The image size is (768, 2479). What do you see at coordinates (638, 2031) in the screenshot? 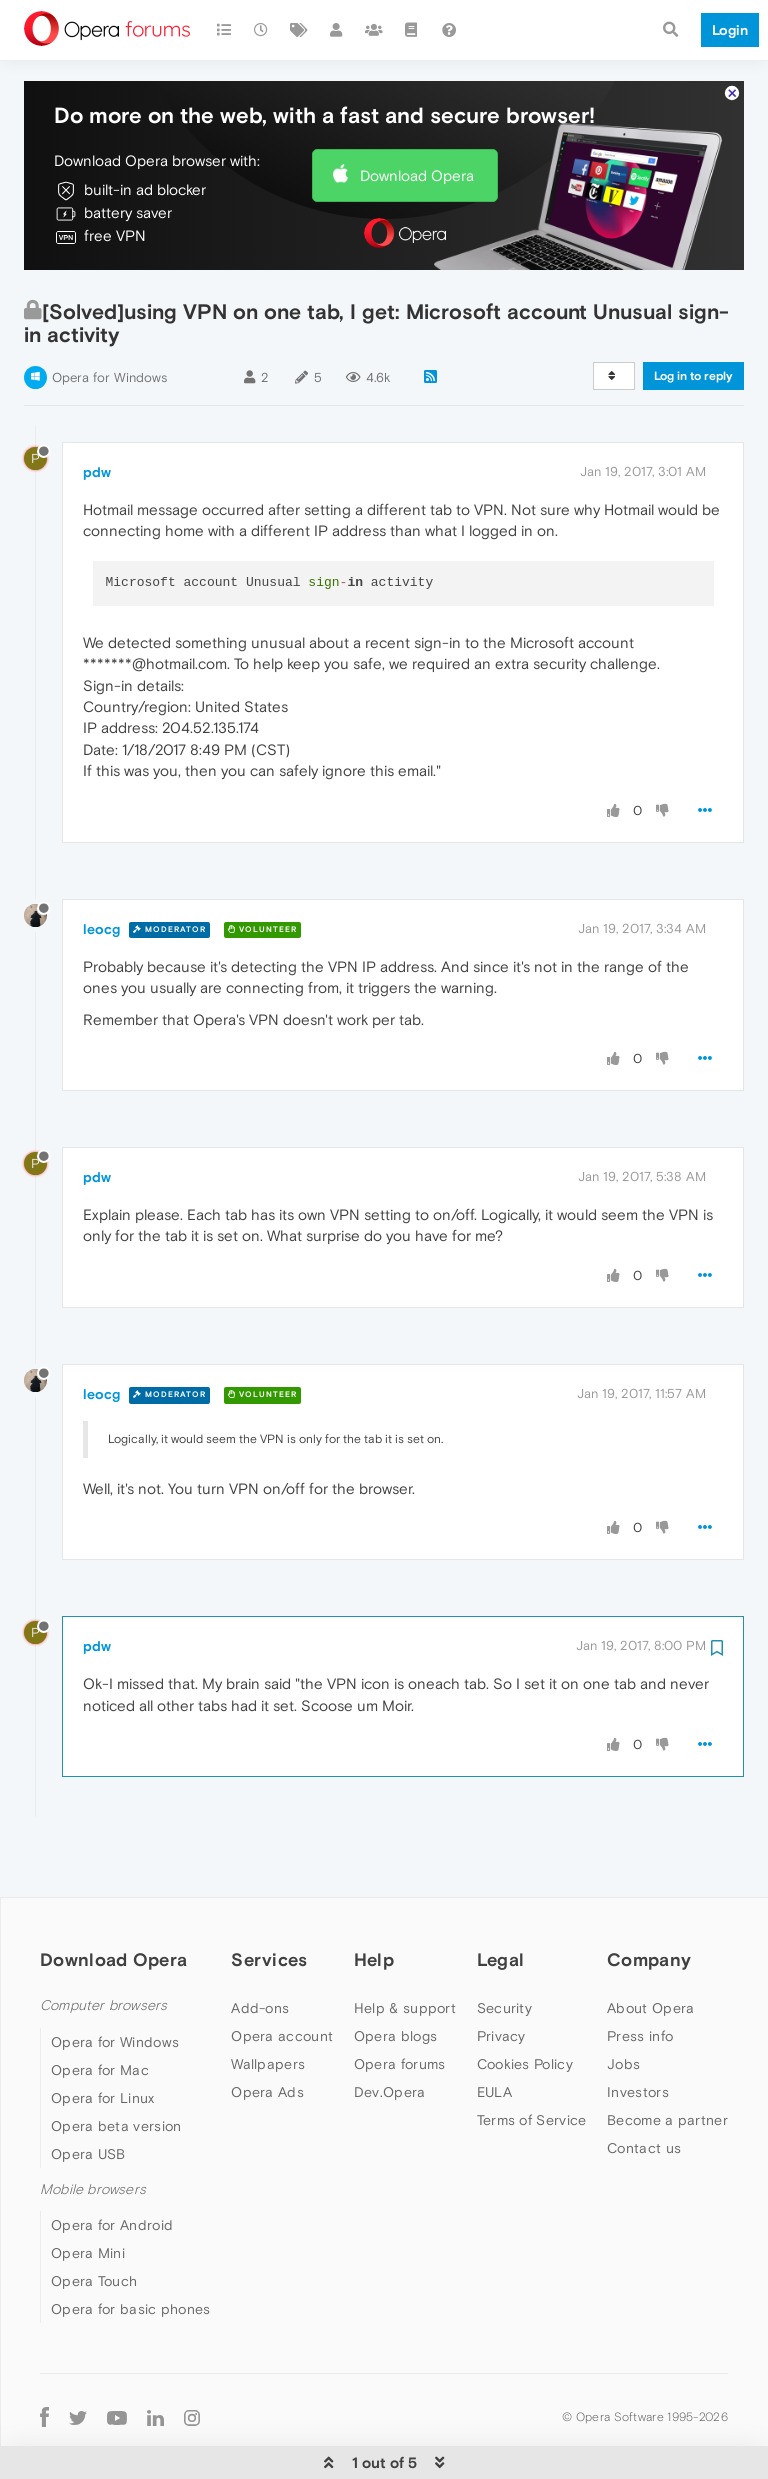
I see `Investors` at bounding box center [638, 2031].